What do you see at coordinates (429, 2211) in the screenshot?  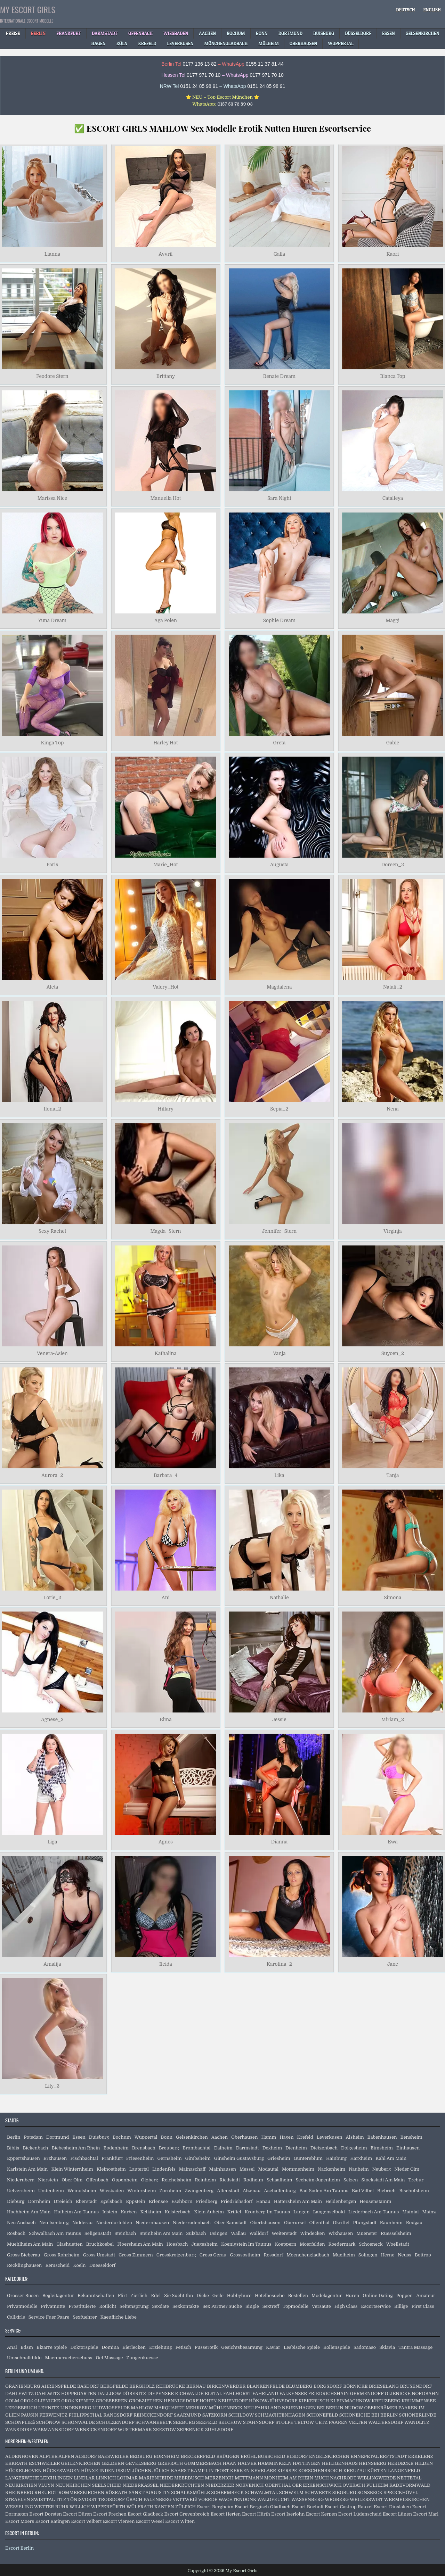 I see `Mainz` at bounding box center [429, 2211].